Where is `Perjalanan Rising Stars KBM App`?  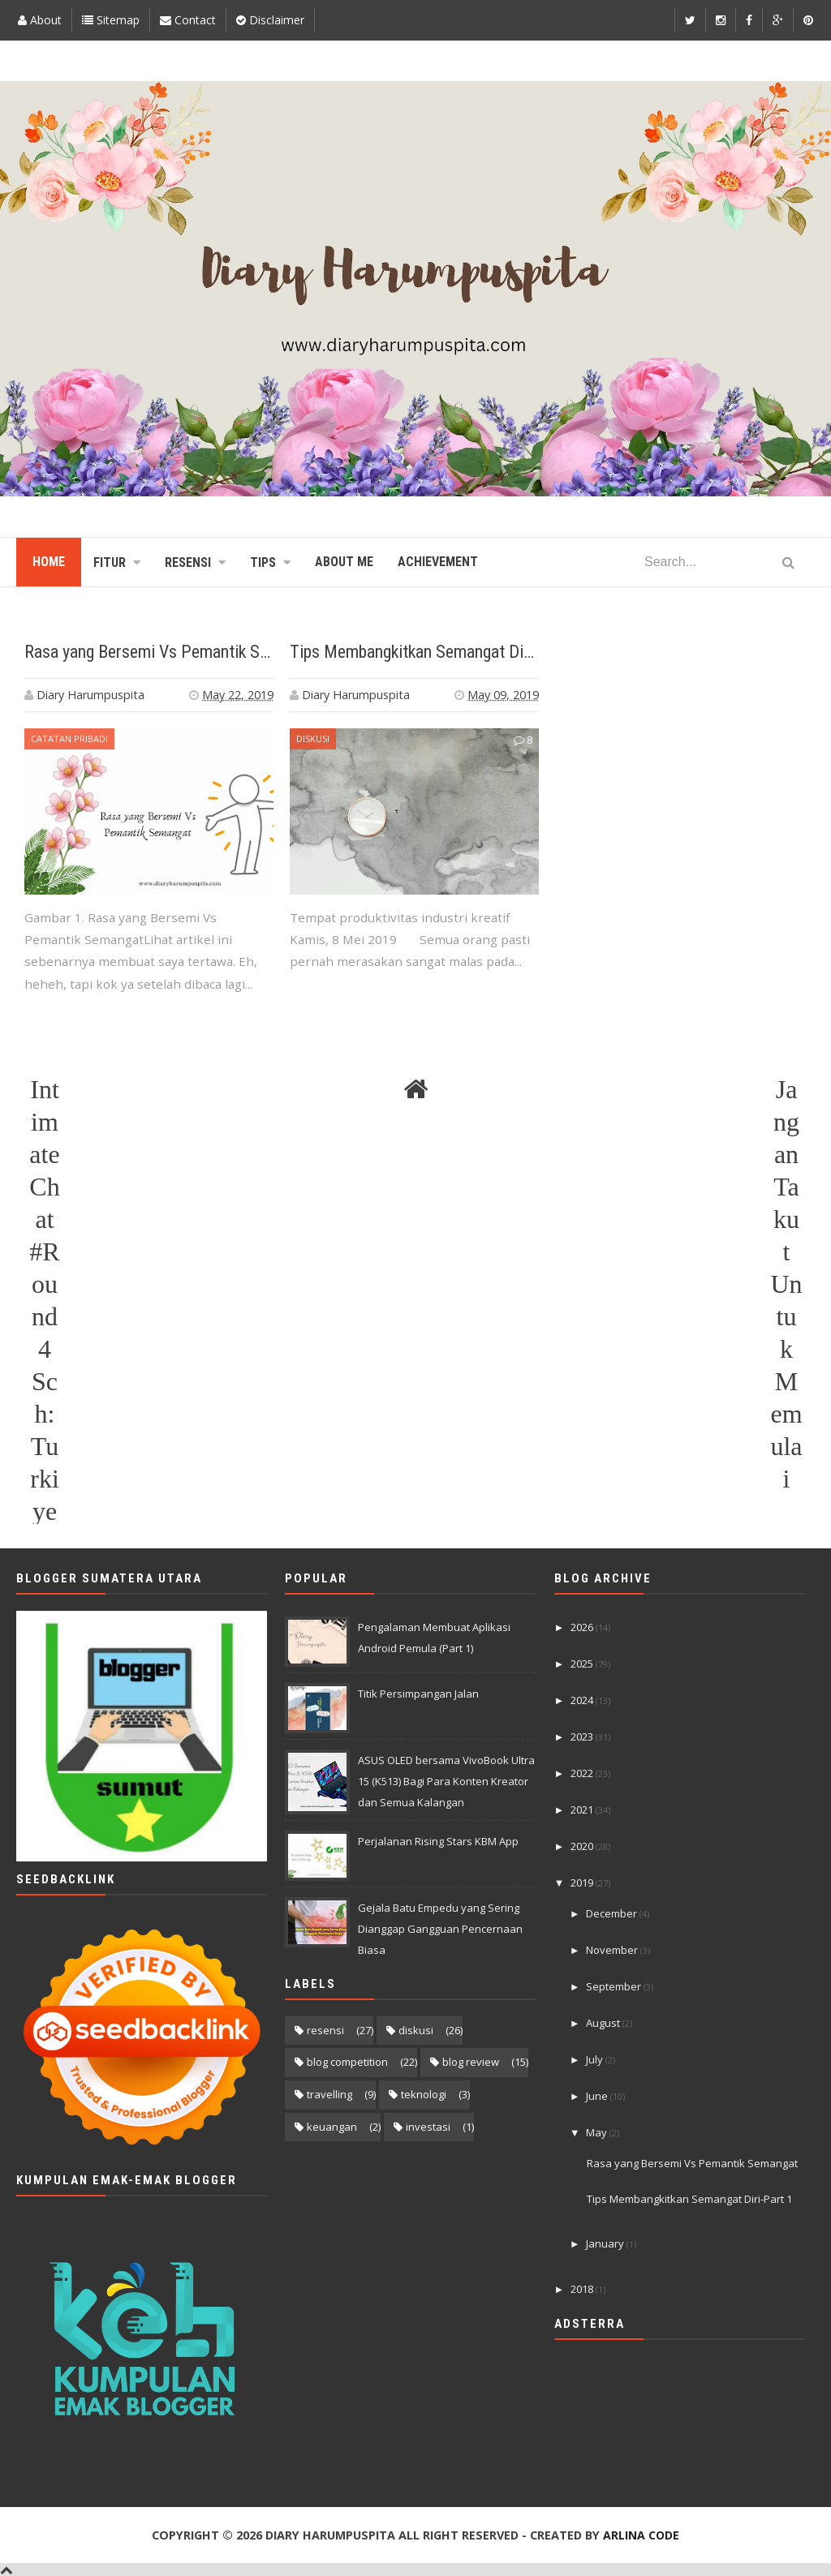
Perjalanan Rising Stars KBM App is located at coordinates (438, 1841).